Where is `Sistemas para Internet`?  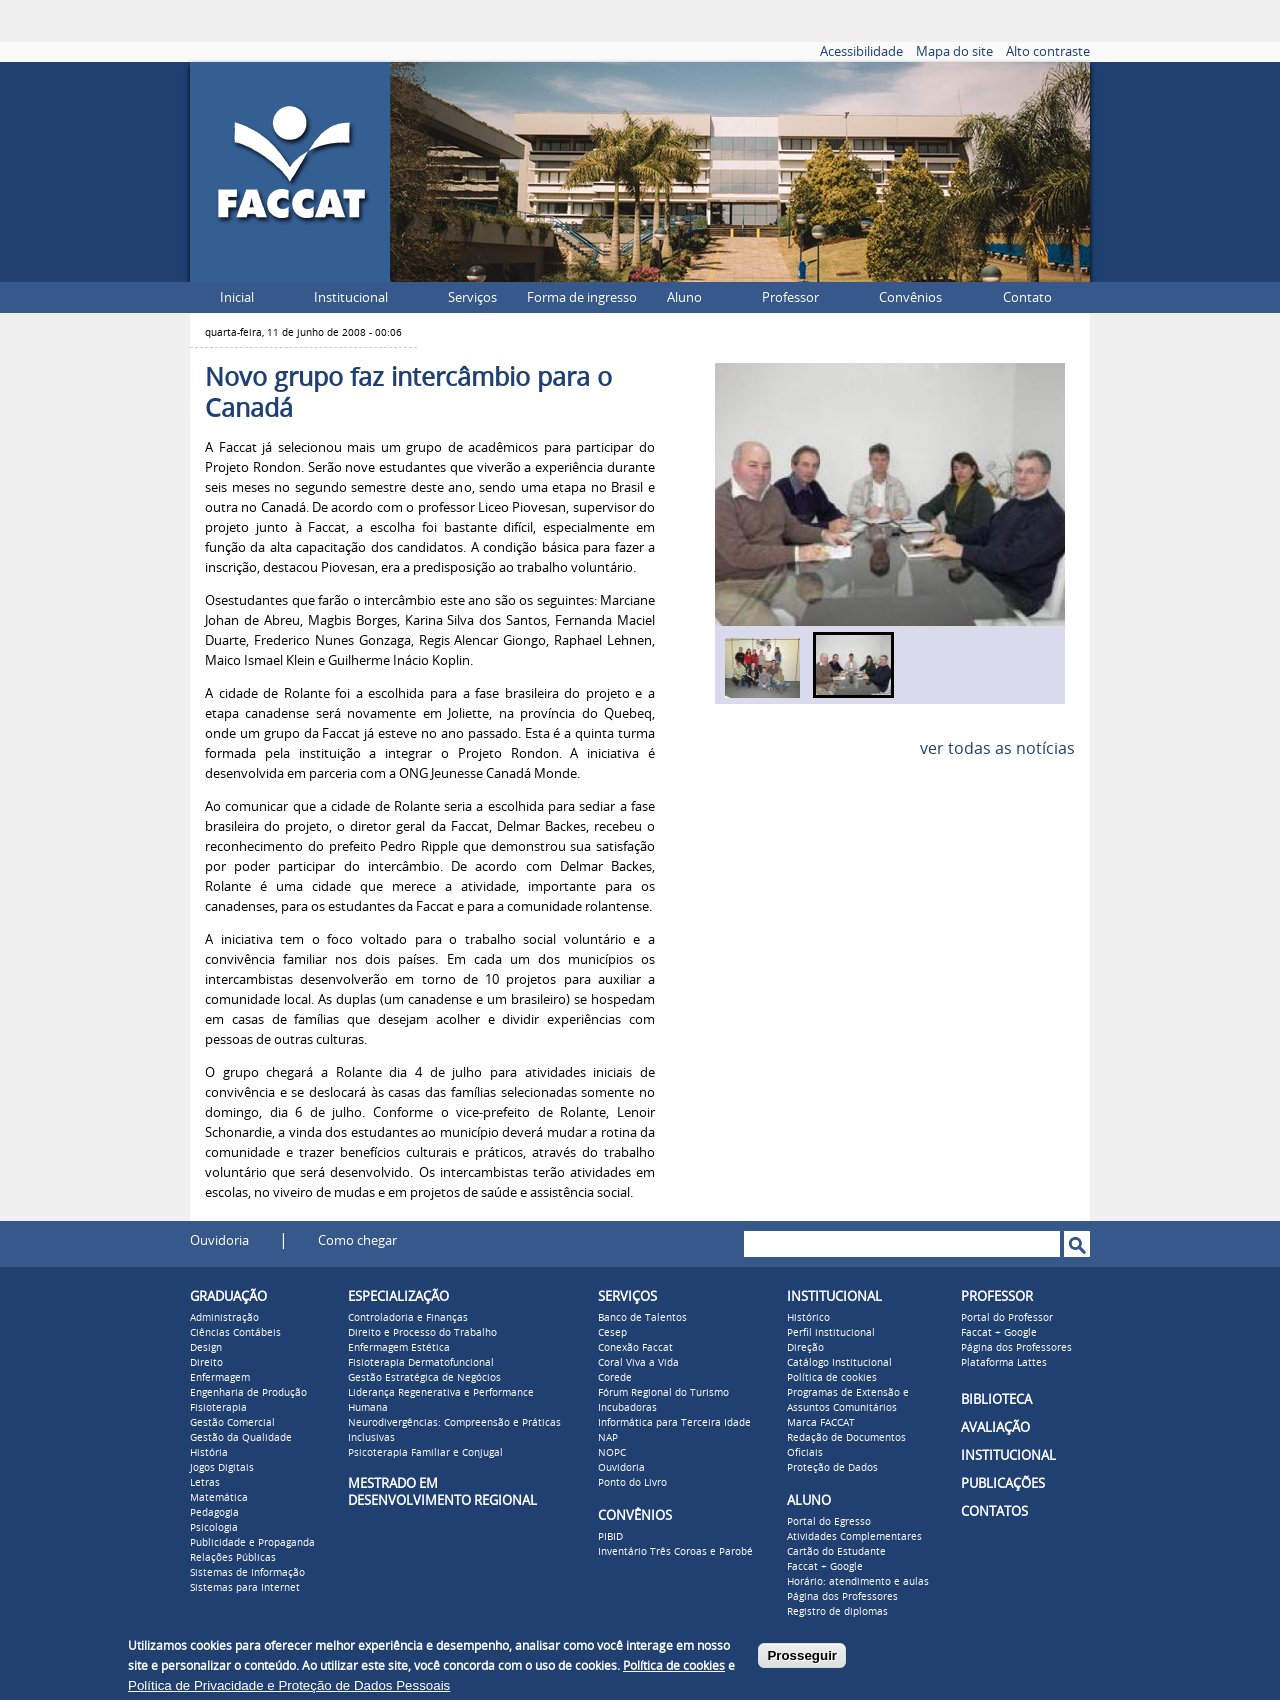
Sistemas para Internet is located at coordinates (245, 1588).